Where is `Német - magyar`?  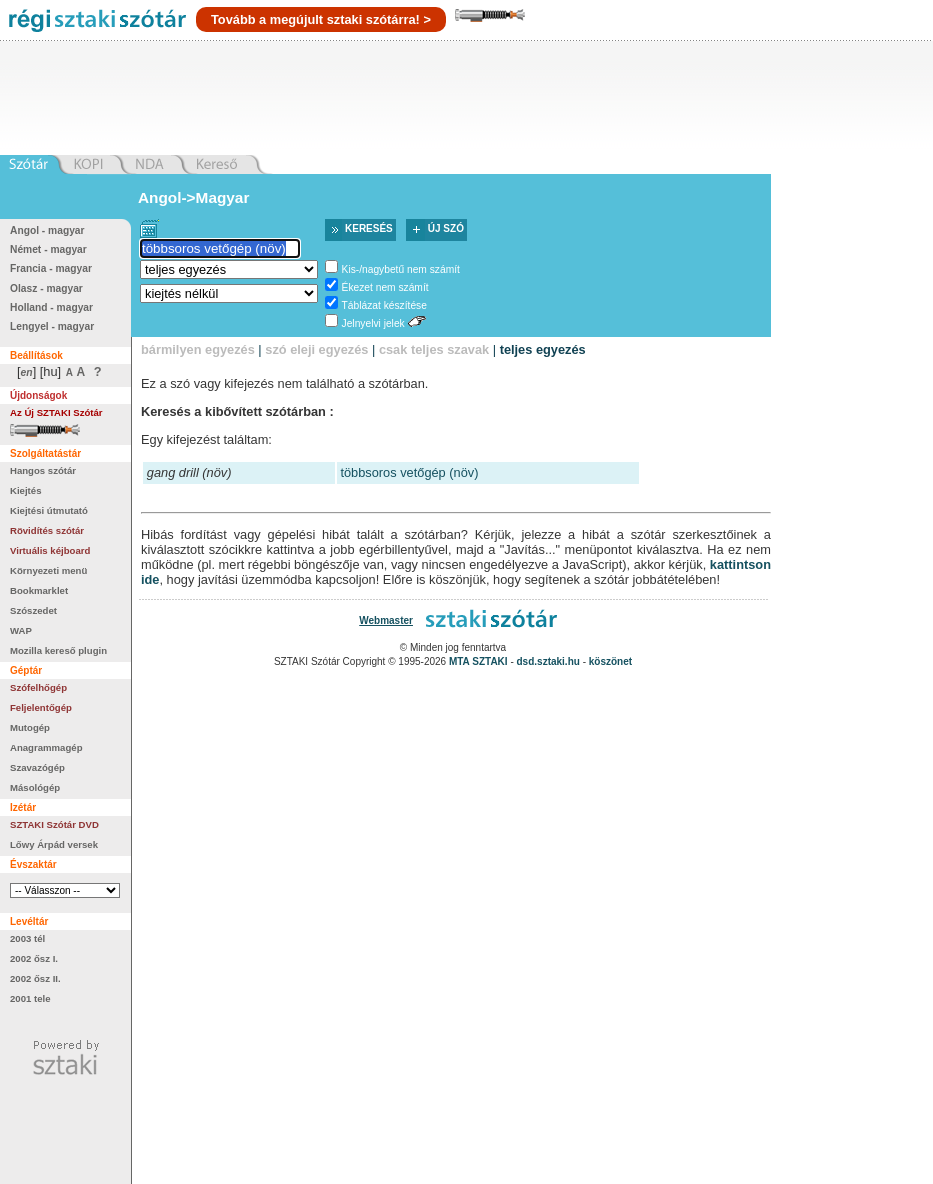
Német - magyar is located at coordinates (48, 249).